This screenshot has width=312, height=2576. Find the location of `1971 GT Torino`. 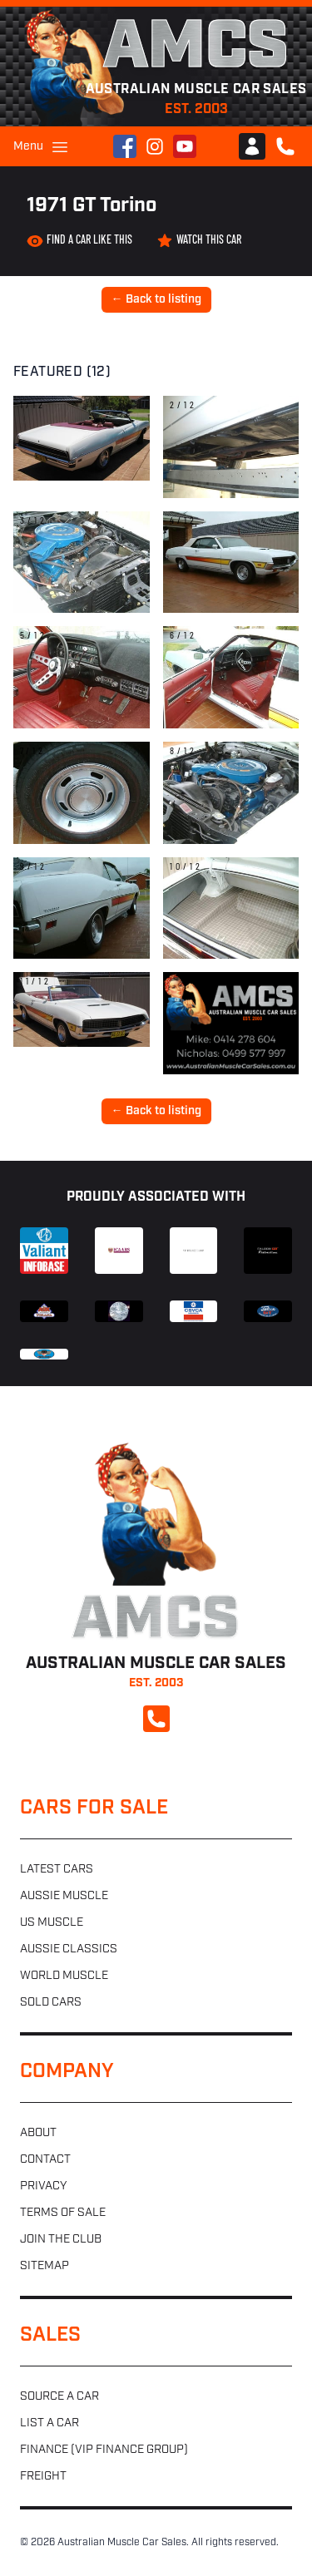

1971 GT Torino is located at coordinates (91, 206).